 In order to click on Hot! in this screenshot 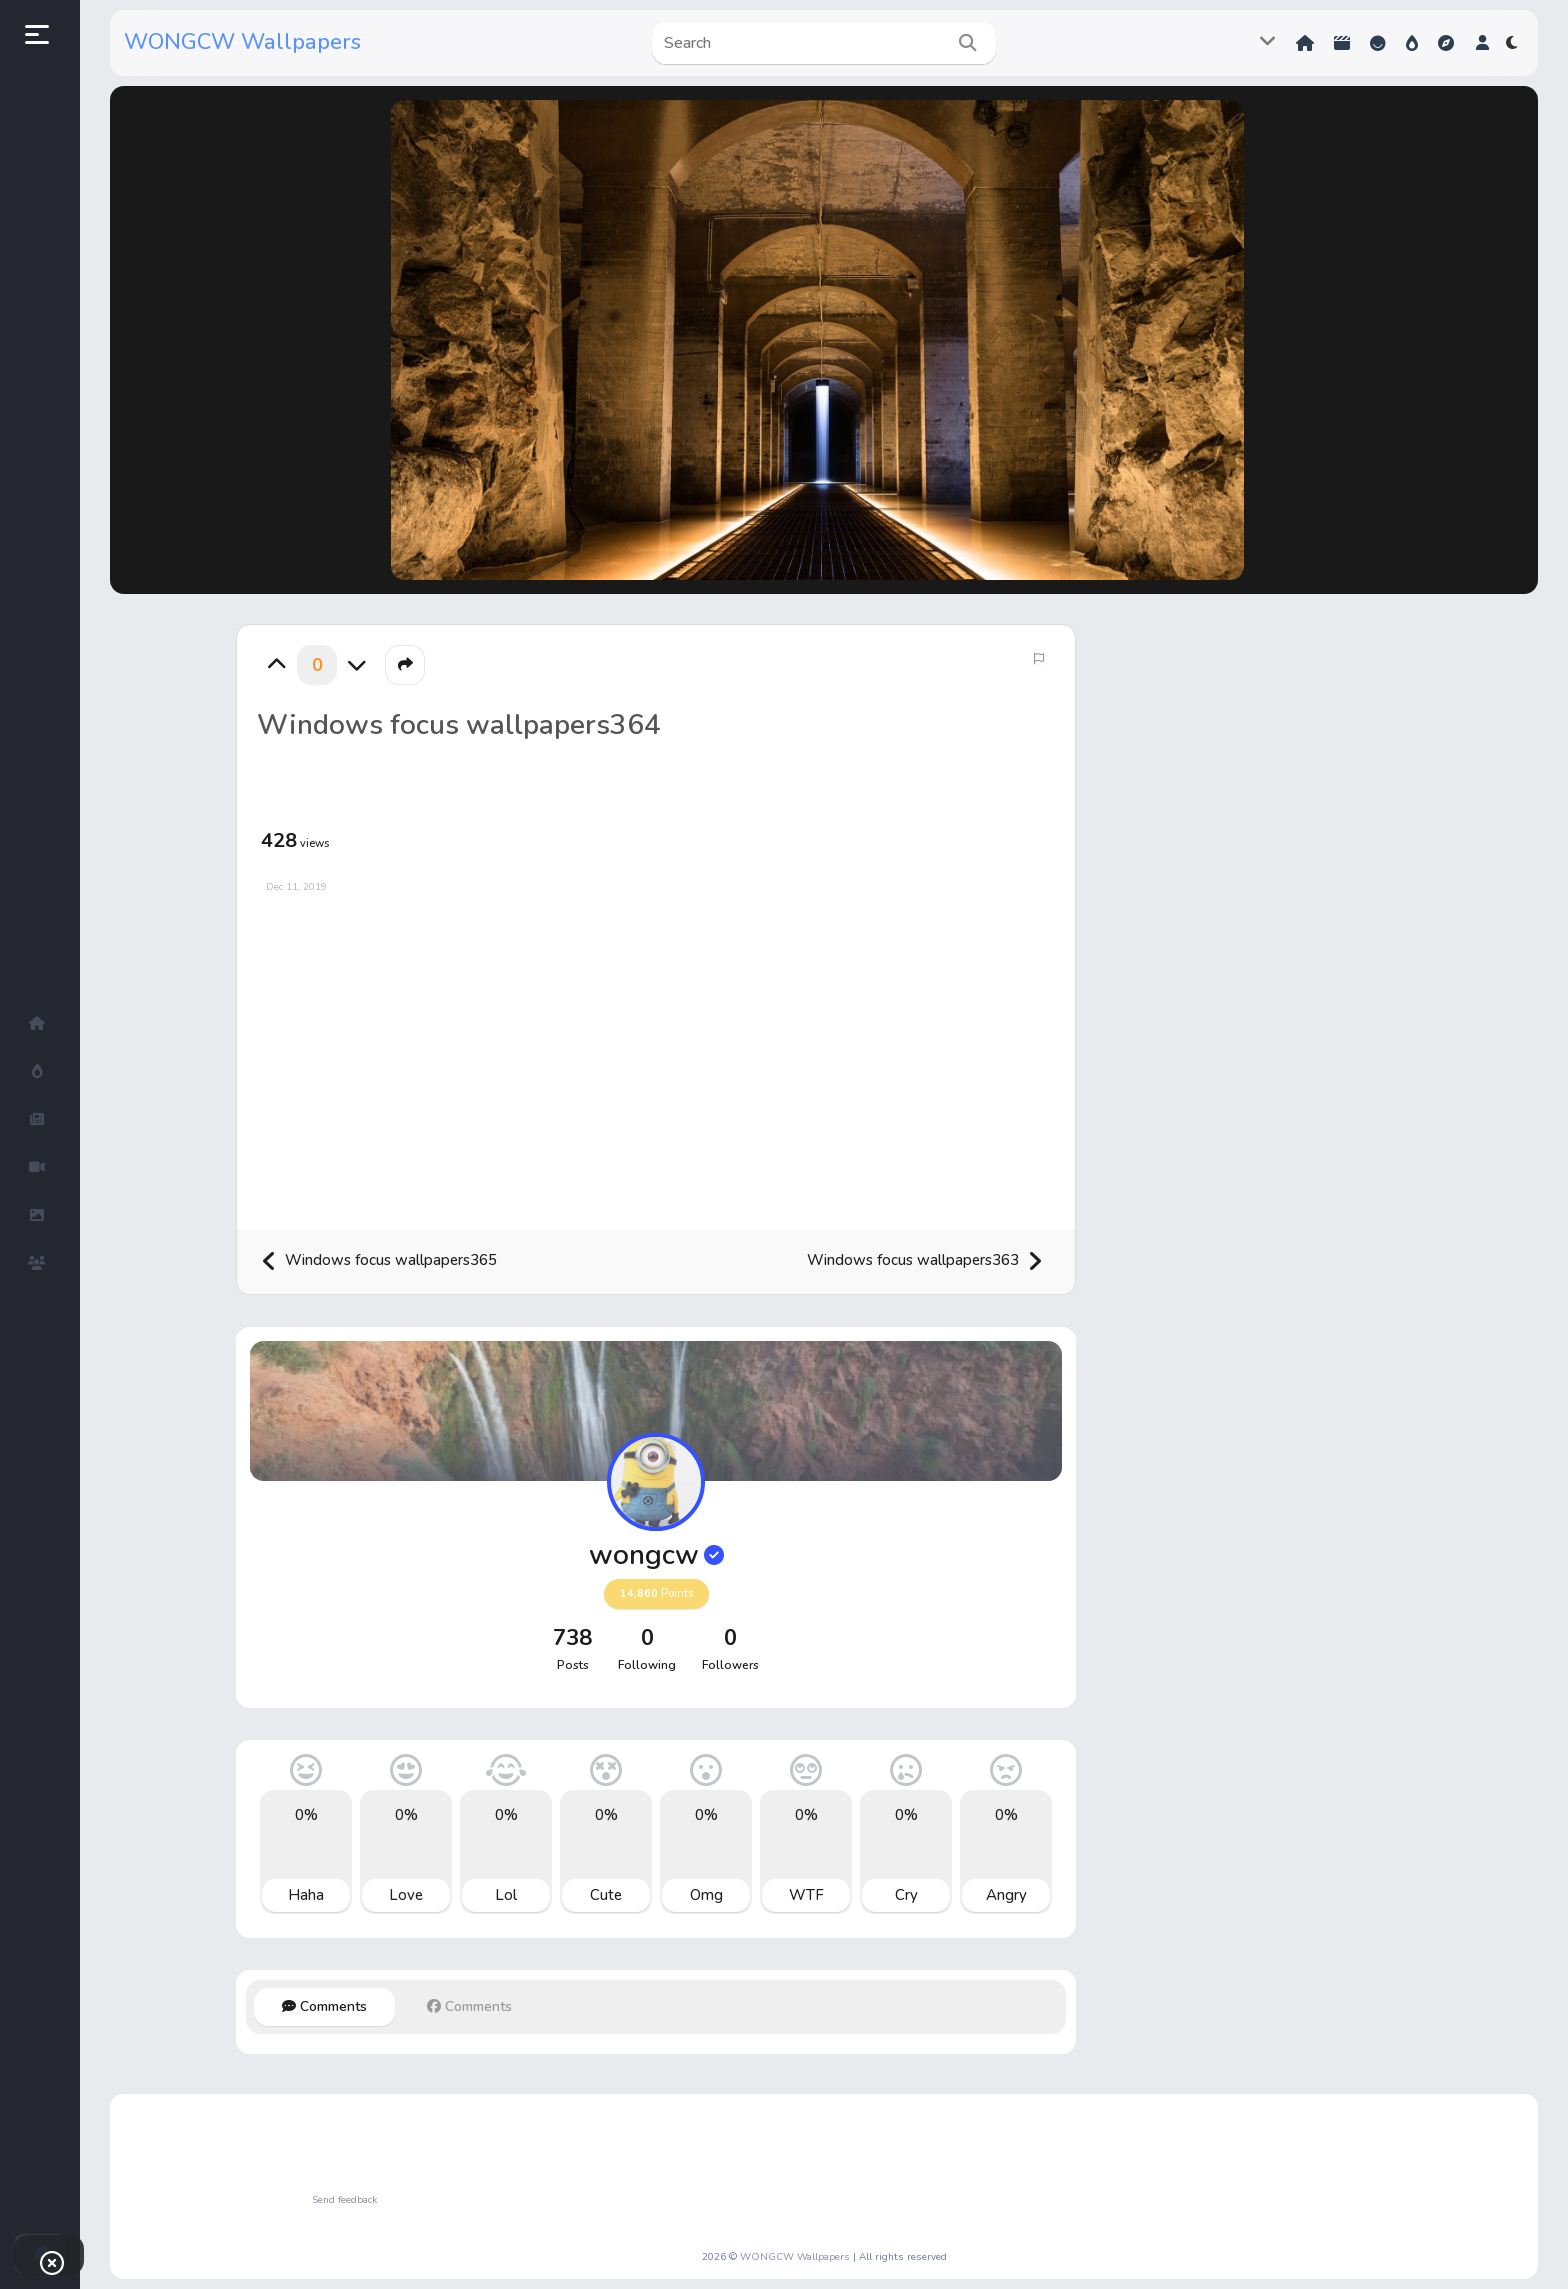, I will do `click(1412, 43)`.